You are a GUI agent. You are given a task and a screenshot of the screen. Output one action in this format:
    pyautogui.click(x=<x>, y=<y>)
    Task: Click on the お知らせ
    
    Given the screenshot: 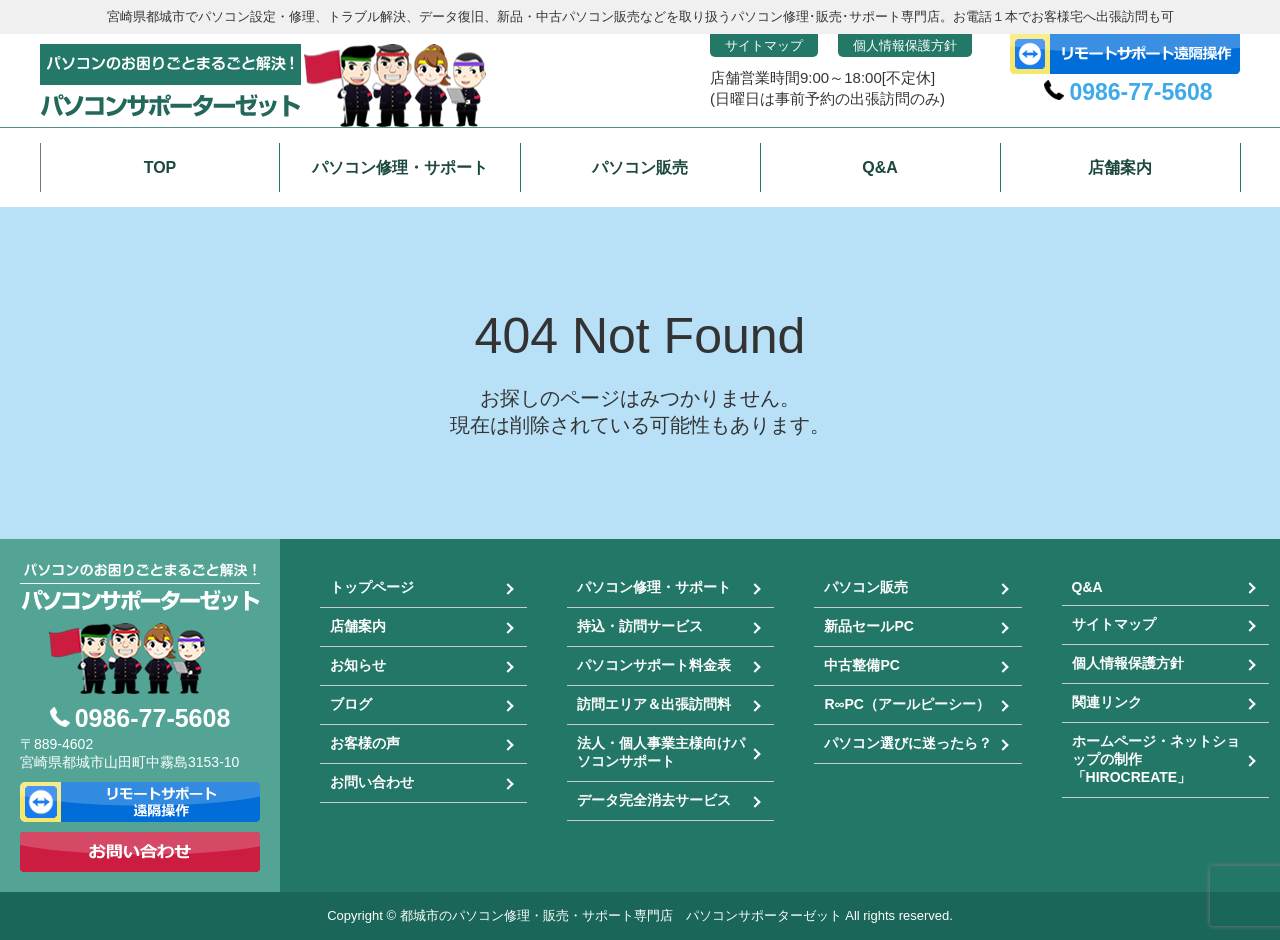 What is the action you would take?
    pyautogui.click(x=358, y=665)
    